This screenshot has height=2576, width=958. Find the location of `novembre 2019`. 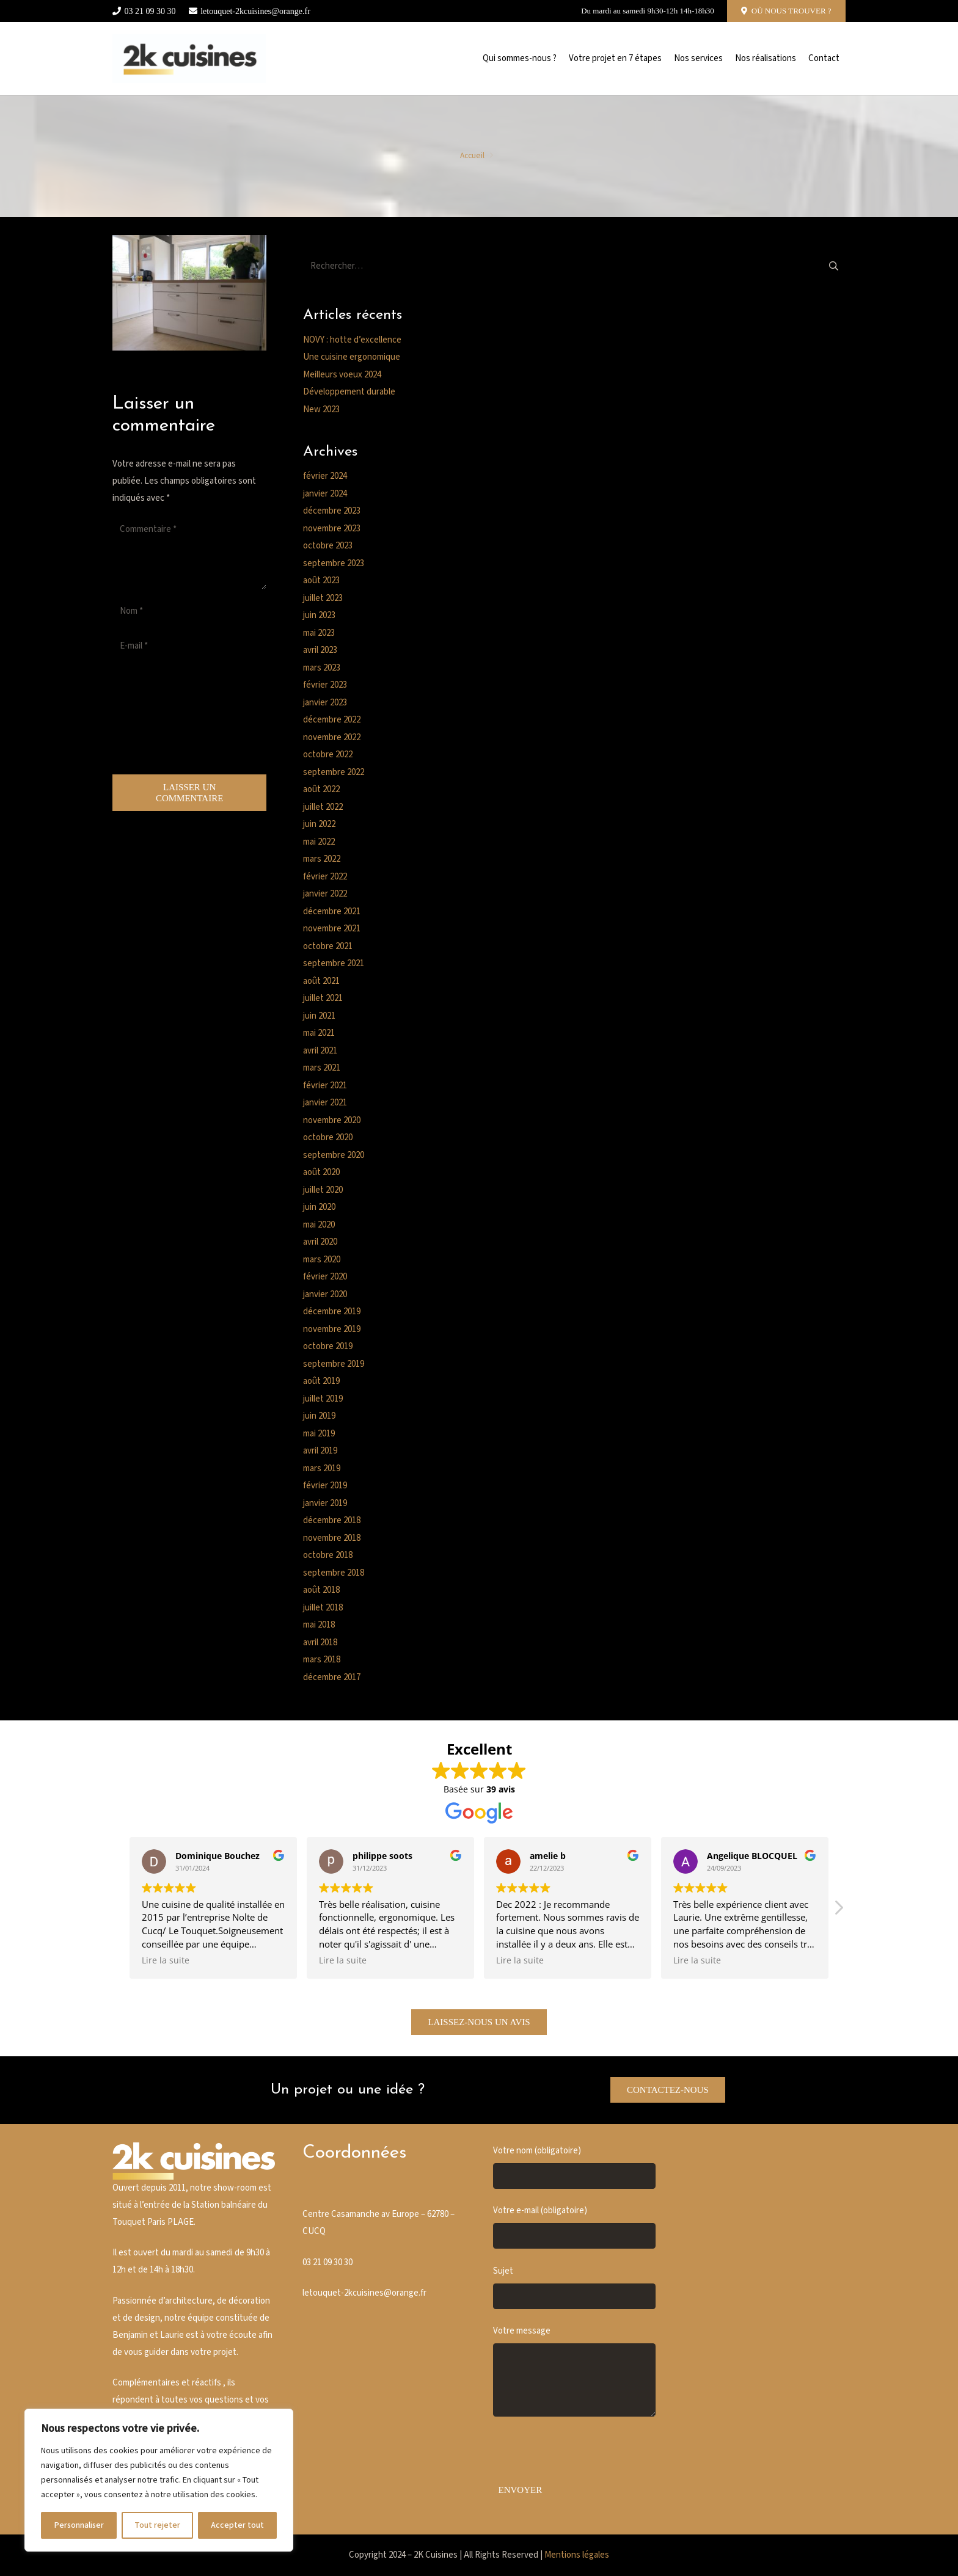

novembre 2019 is located at coordinates (331, 1329).